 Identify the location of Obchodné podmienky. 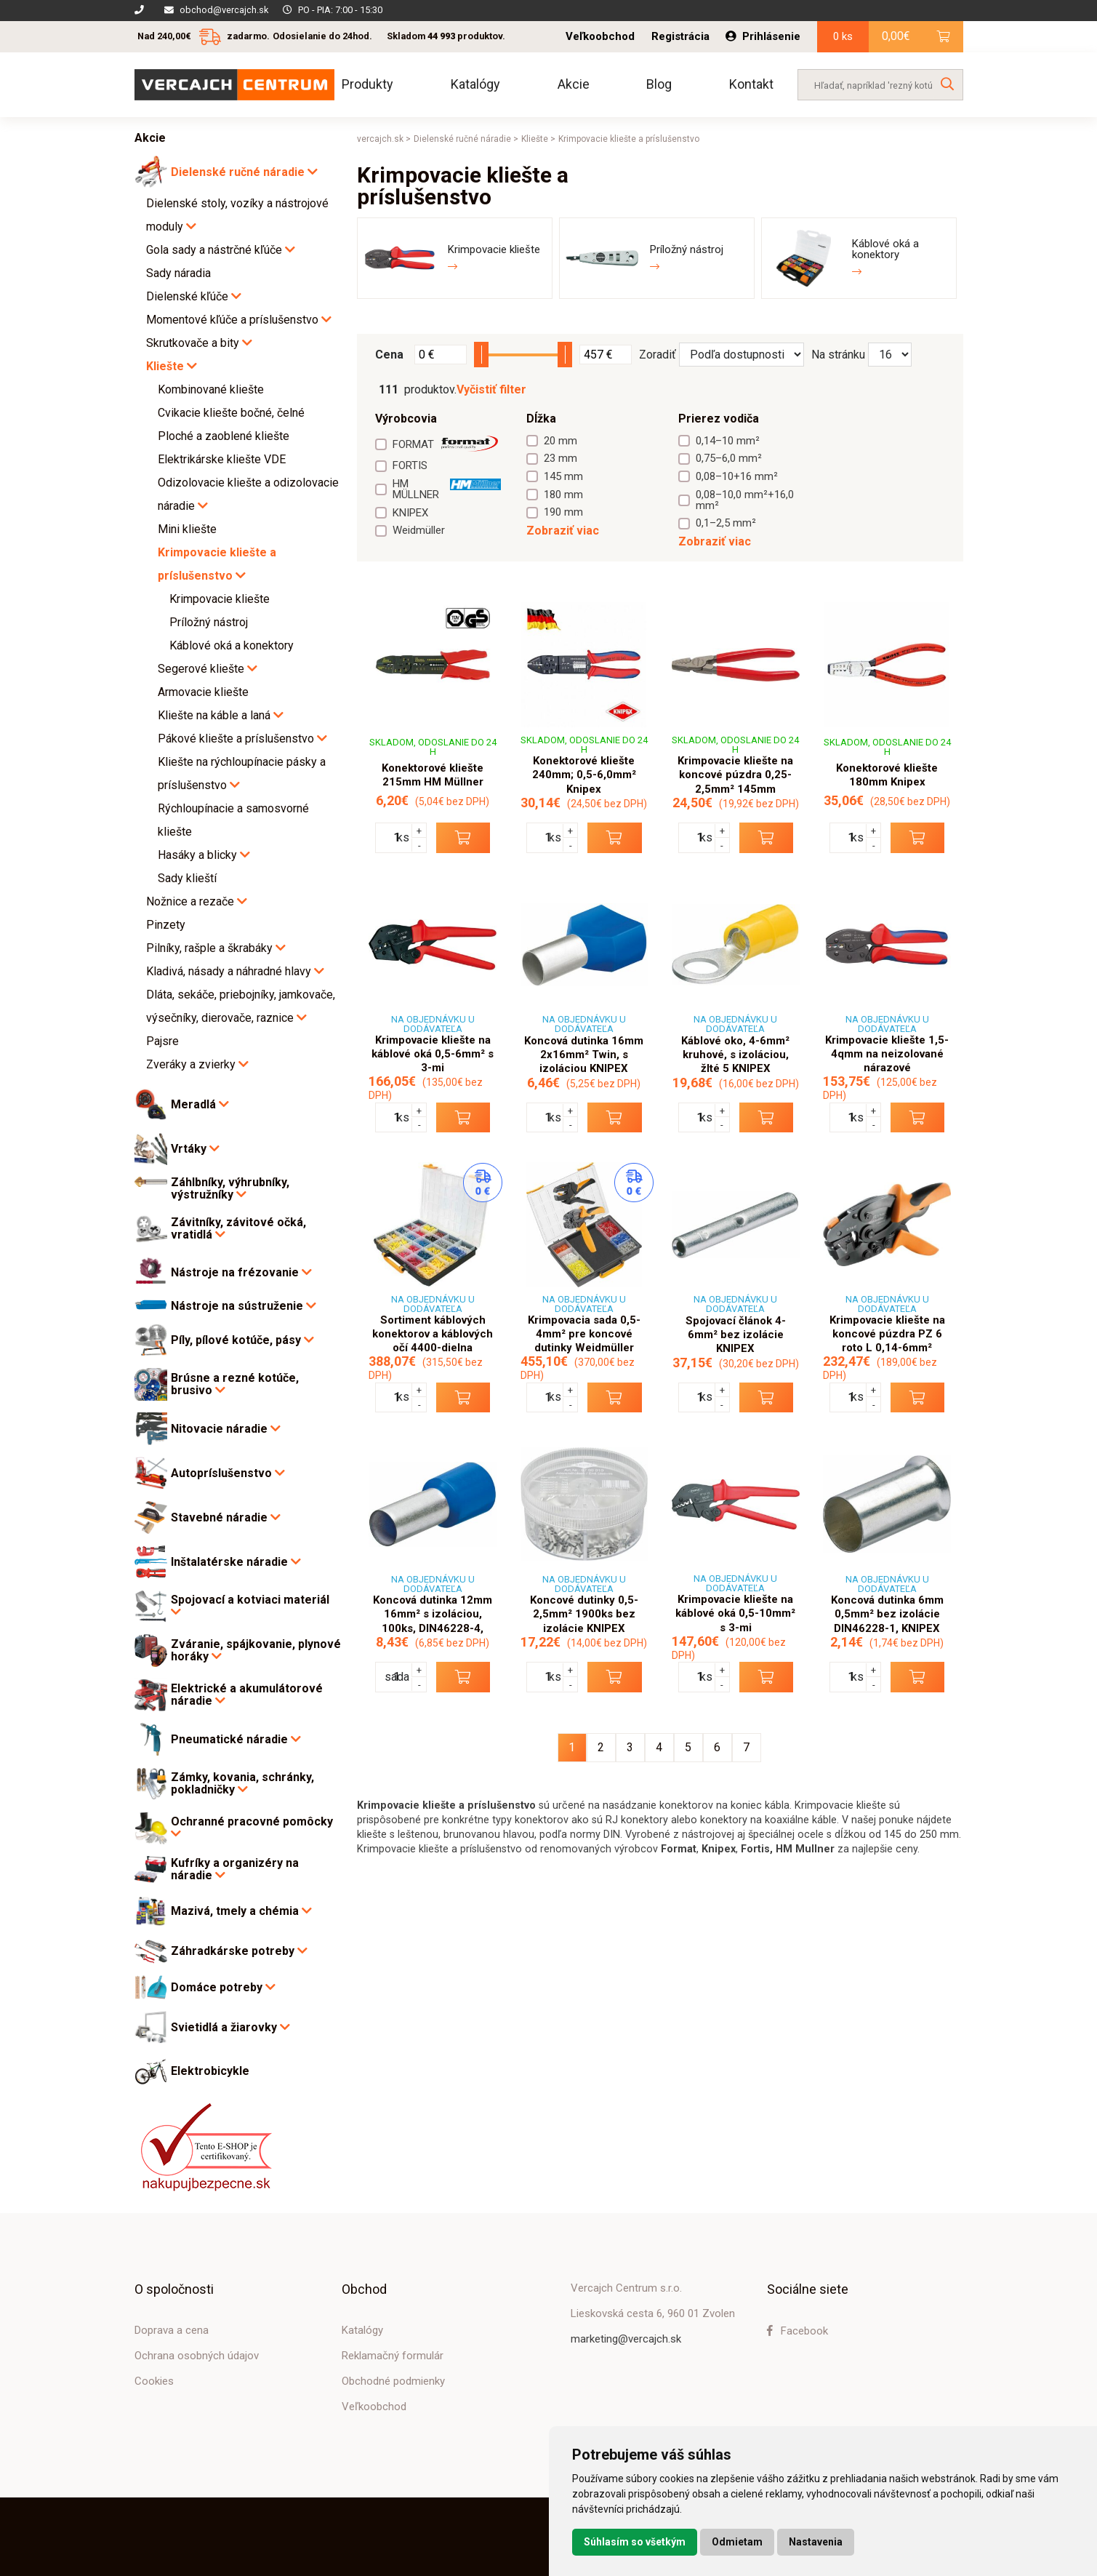
(393, 2381).